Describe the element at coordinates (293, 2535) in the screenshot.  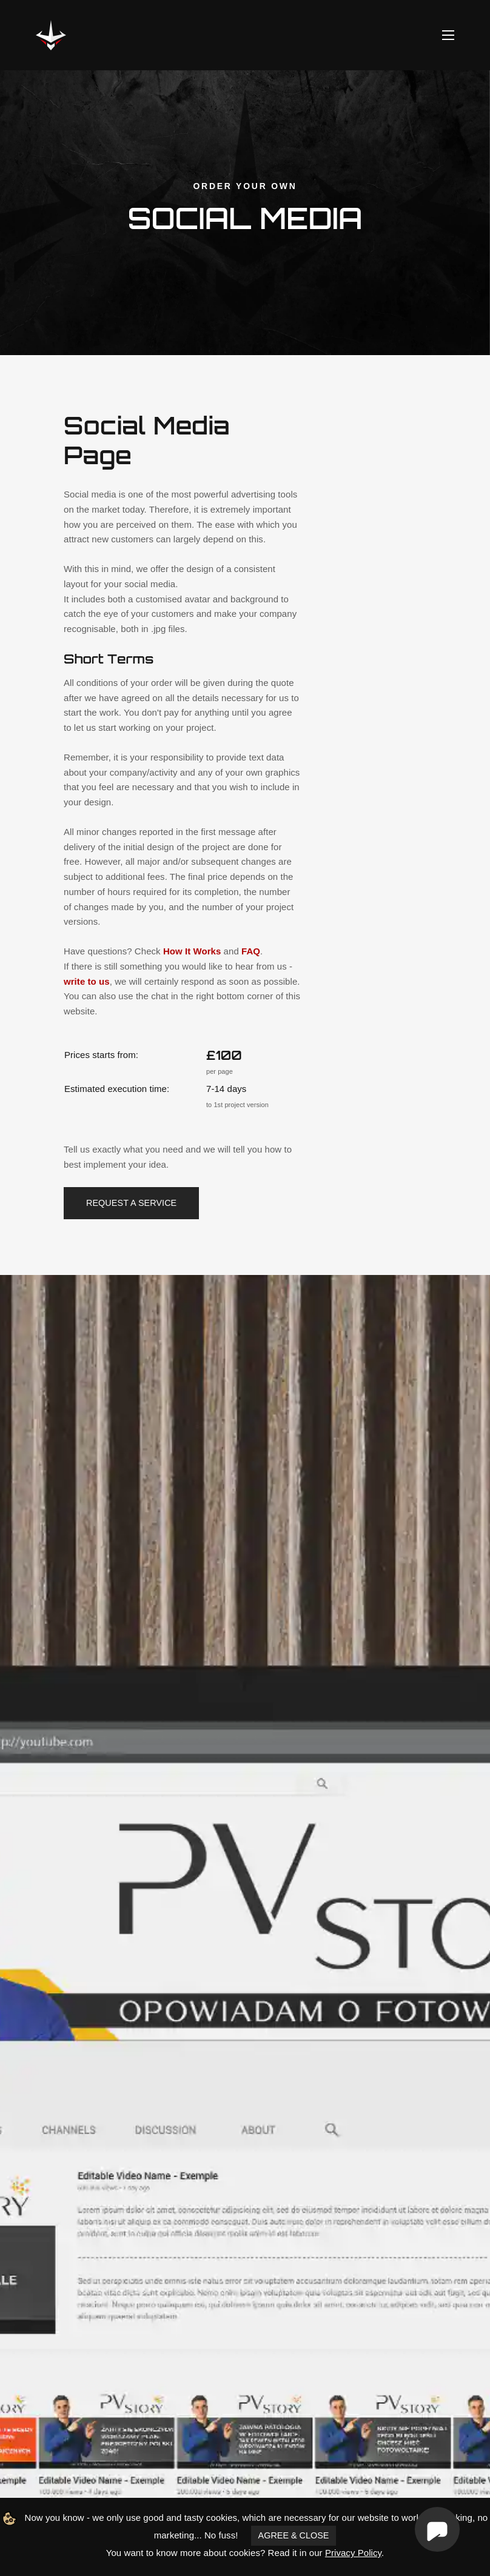
I see `AGREE & CLOSE` at that location.